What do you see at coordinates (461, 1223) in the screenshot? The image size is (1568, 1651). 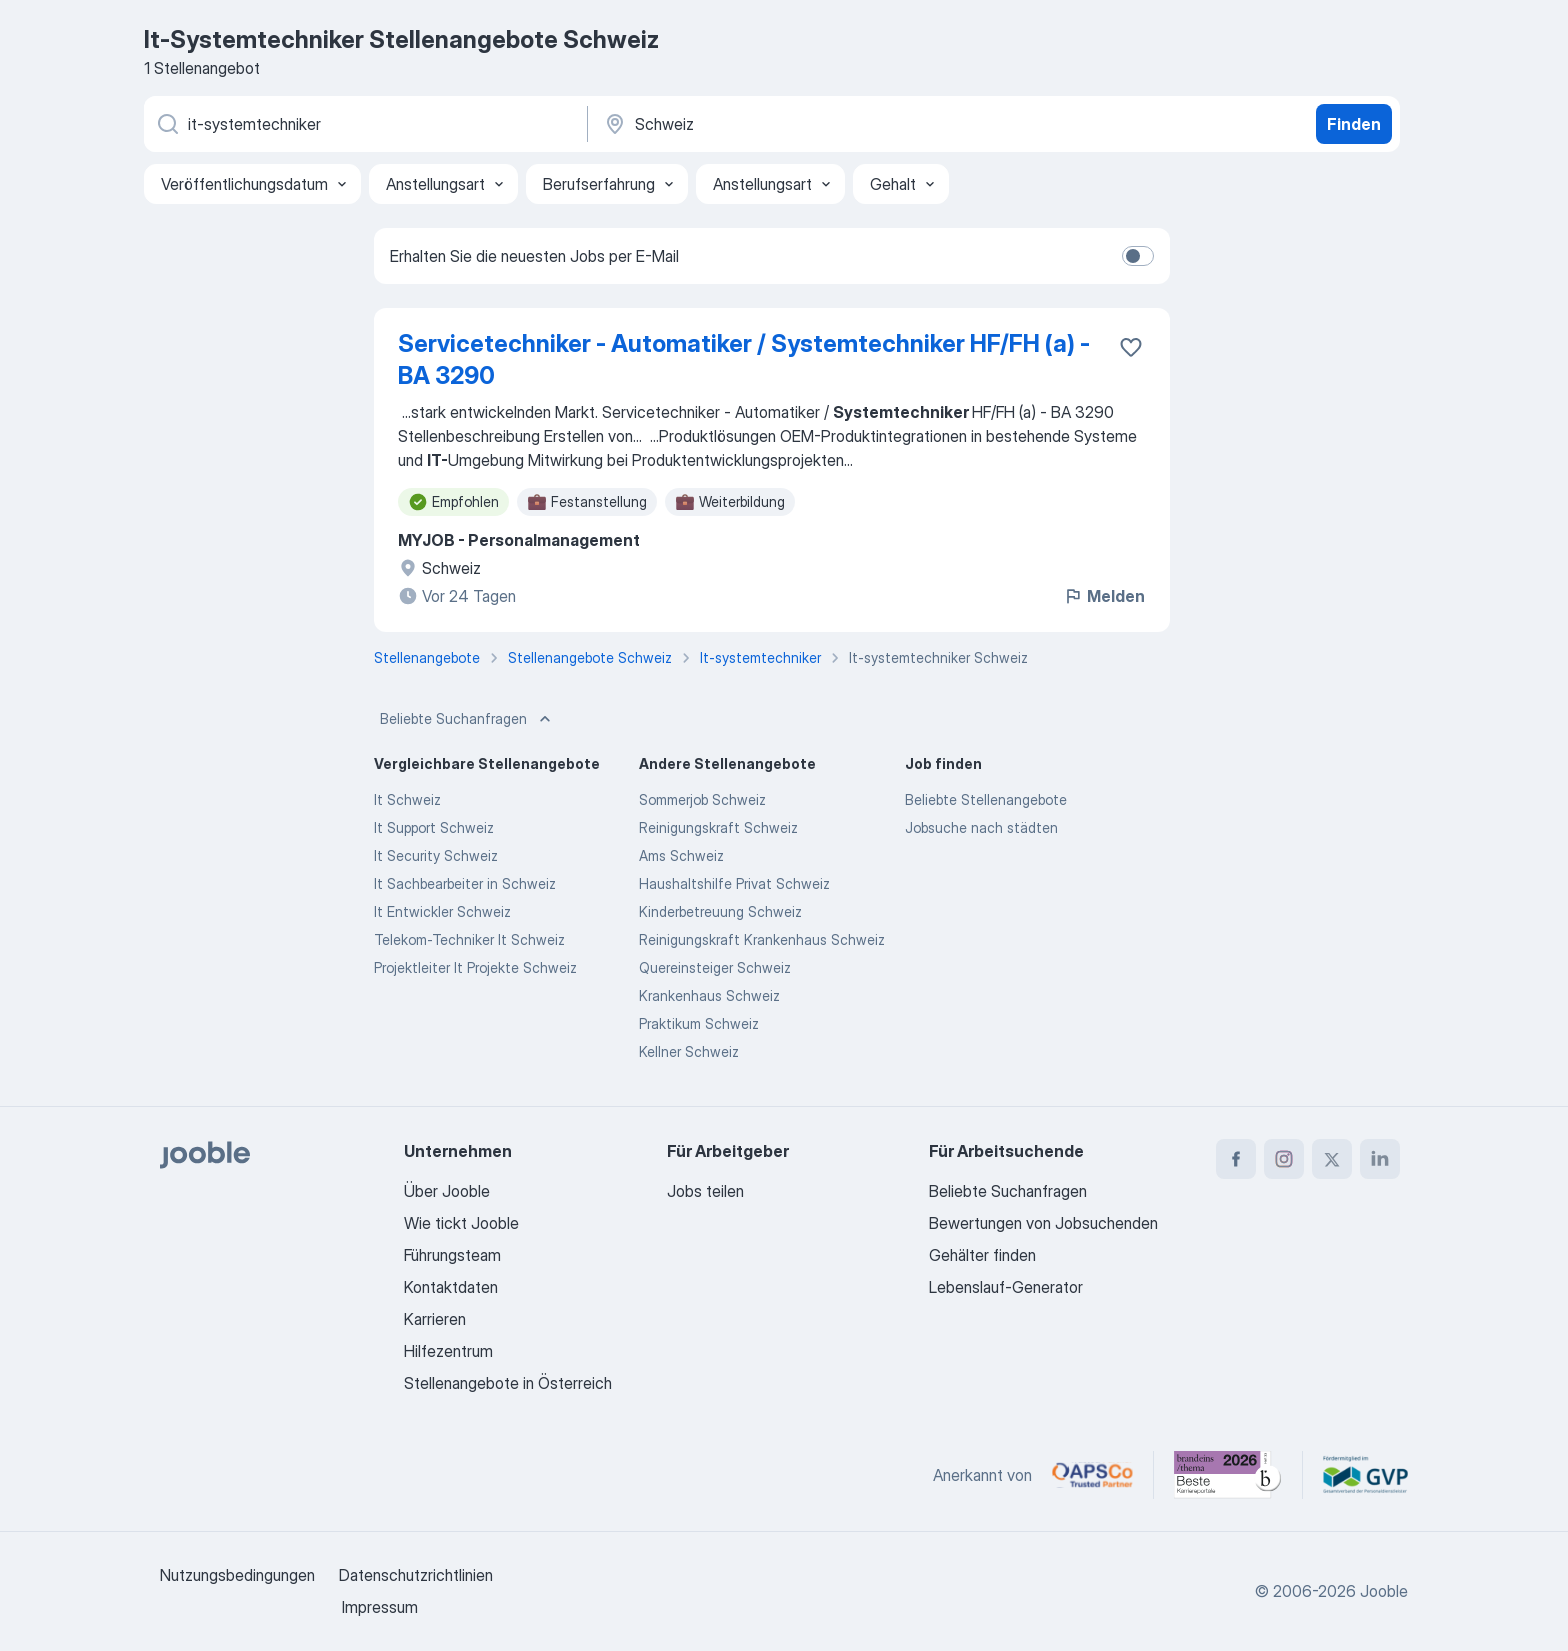 I see `Wie tickt Jooble` at bounding box center [461, 1223].